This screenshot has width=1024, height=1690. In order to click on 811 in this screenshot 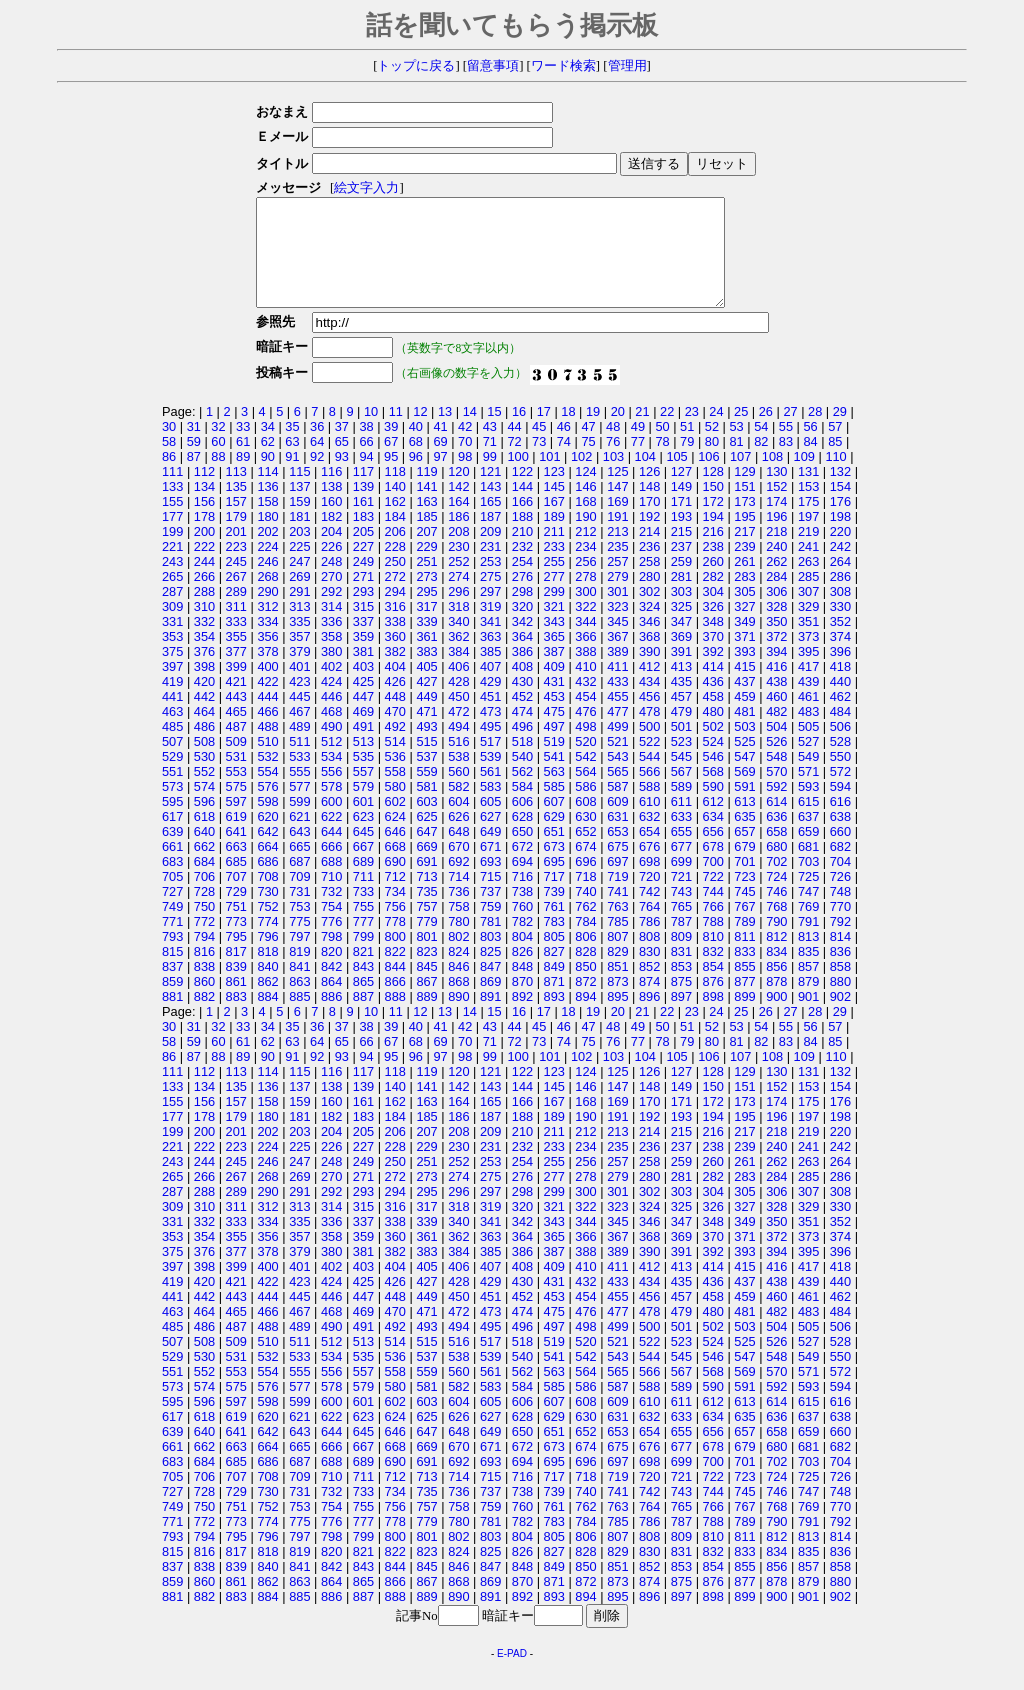, I will do `click(744, 957)`.